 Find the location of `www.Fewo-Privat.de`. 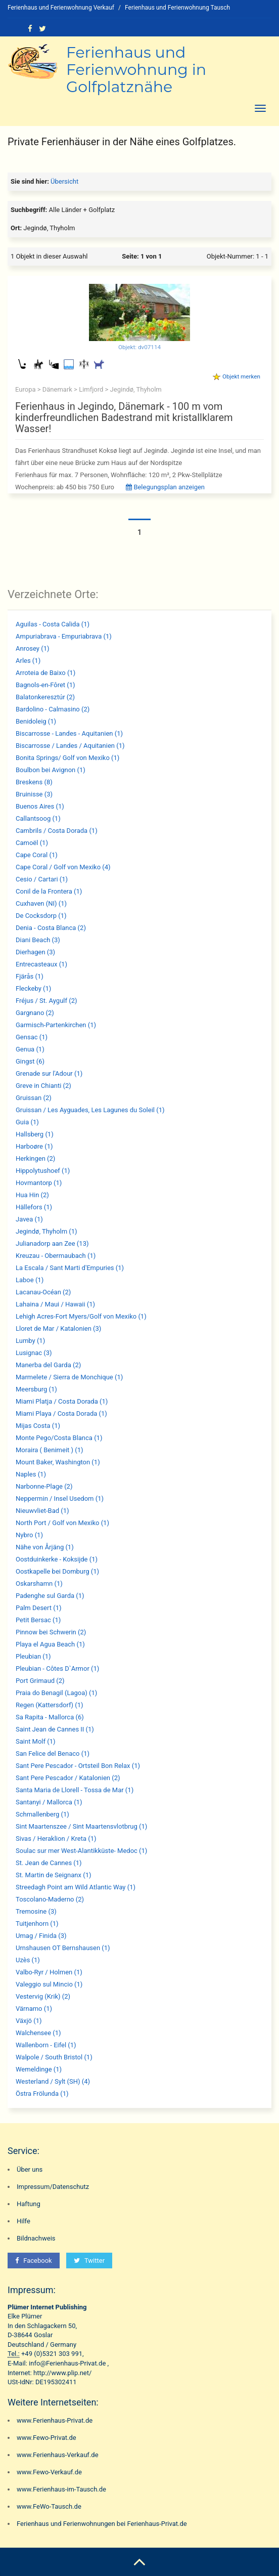

www.Fewo-Privat.de is located at coordinates (46, 2437).